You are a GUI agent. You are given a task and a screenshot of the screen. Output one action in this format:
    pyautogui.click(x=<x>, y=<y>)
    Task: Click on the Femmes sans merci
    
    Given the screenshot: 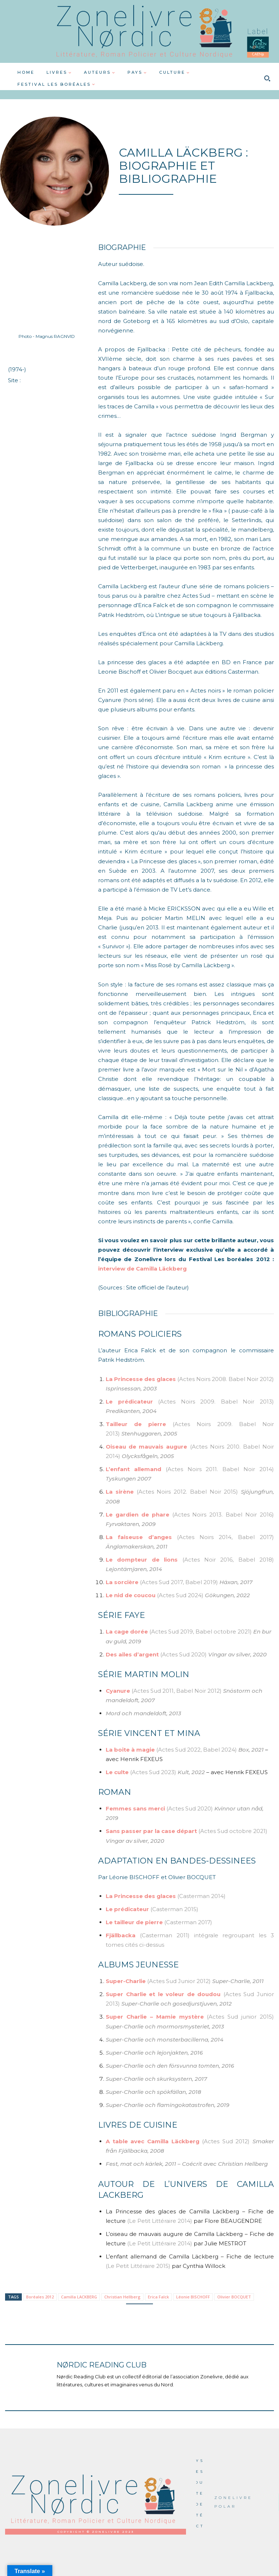 What is the action you would take?
    pyautogui.click(x=135, y=1808)
    